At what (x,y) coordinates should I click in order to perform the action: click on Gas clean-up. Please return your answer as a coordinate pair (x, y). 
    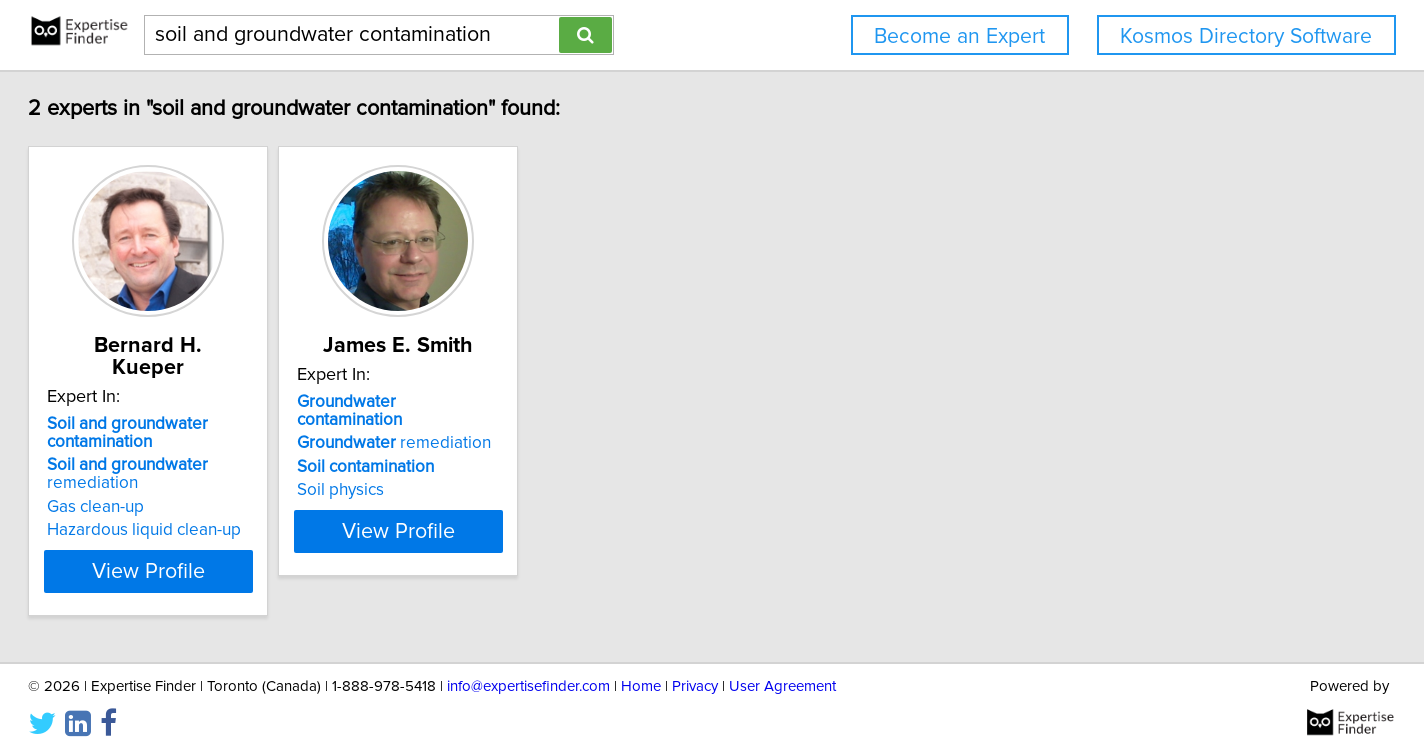
    Looking at the image, I should click on (179, 485).